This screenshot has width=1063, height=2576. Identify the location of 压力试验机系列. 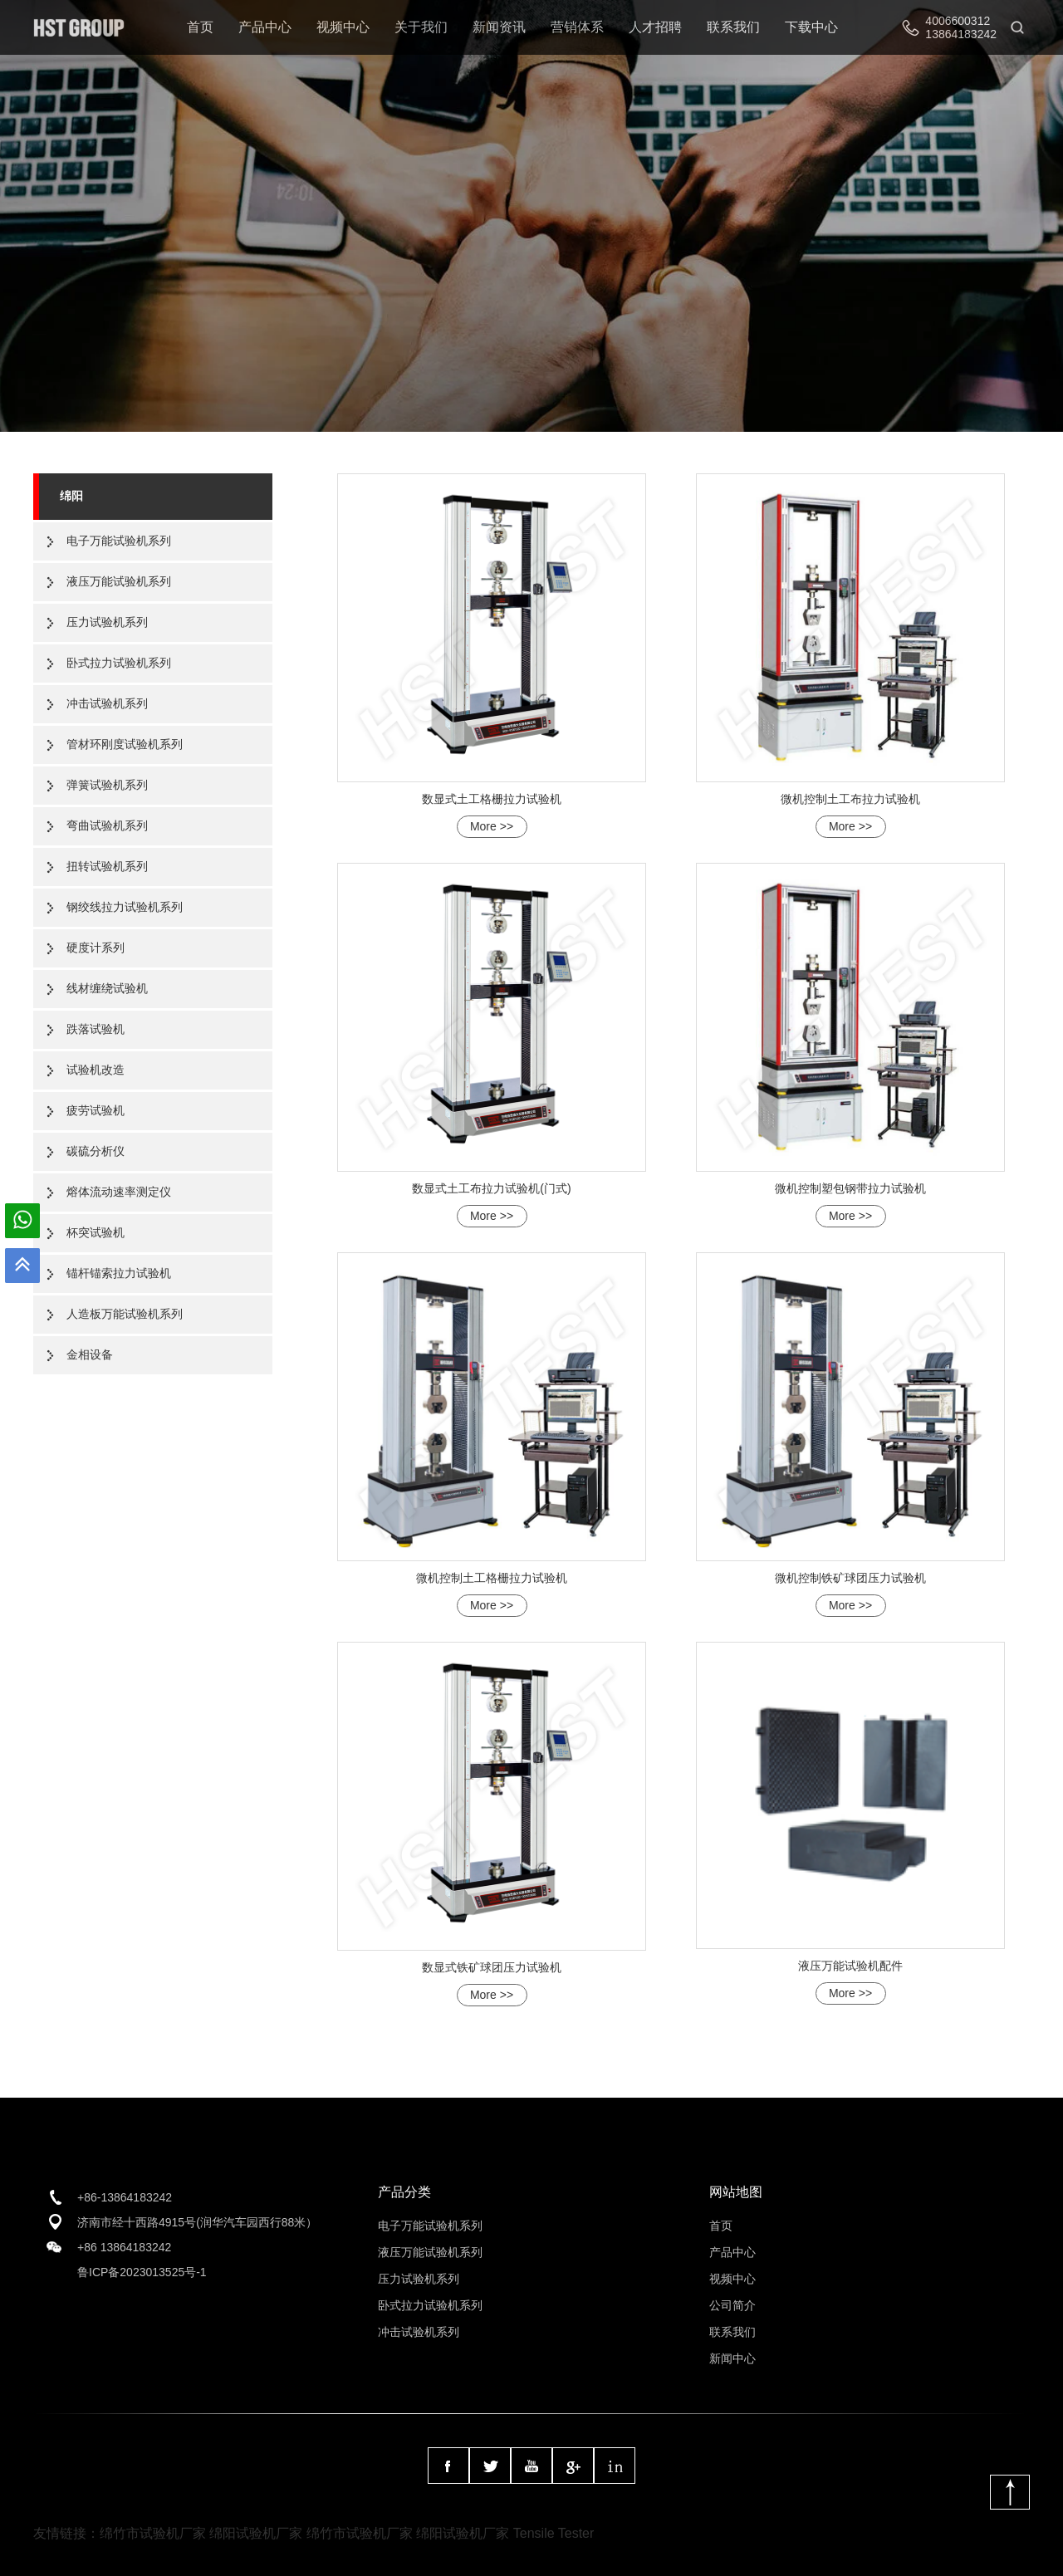
(107, 622).